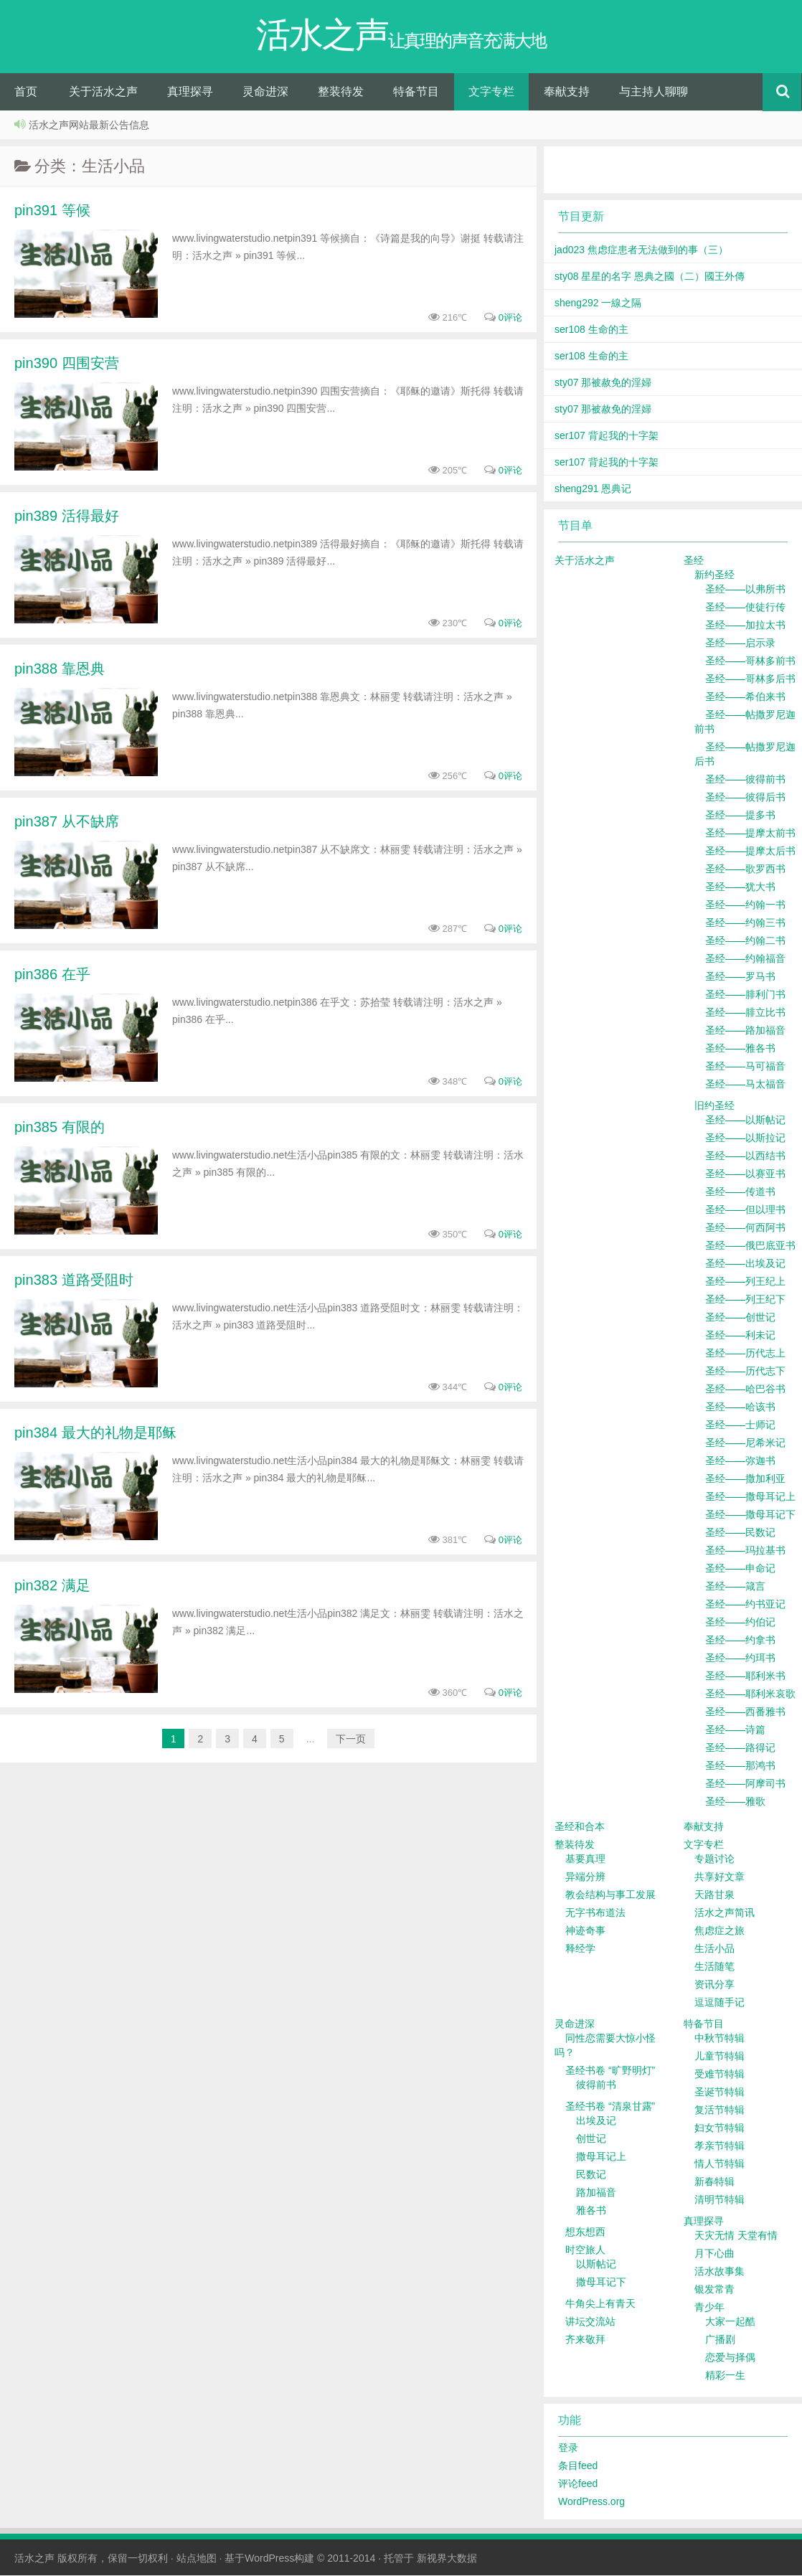  What do you see at coordinates (568, 2448) in the screenshot?
I see `登录` at bounding box center [568, 2448].